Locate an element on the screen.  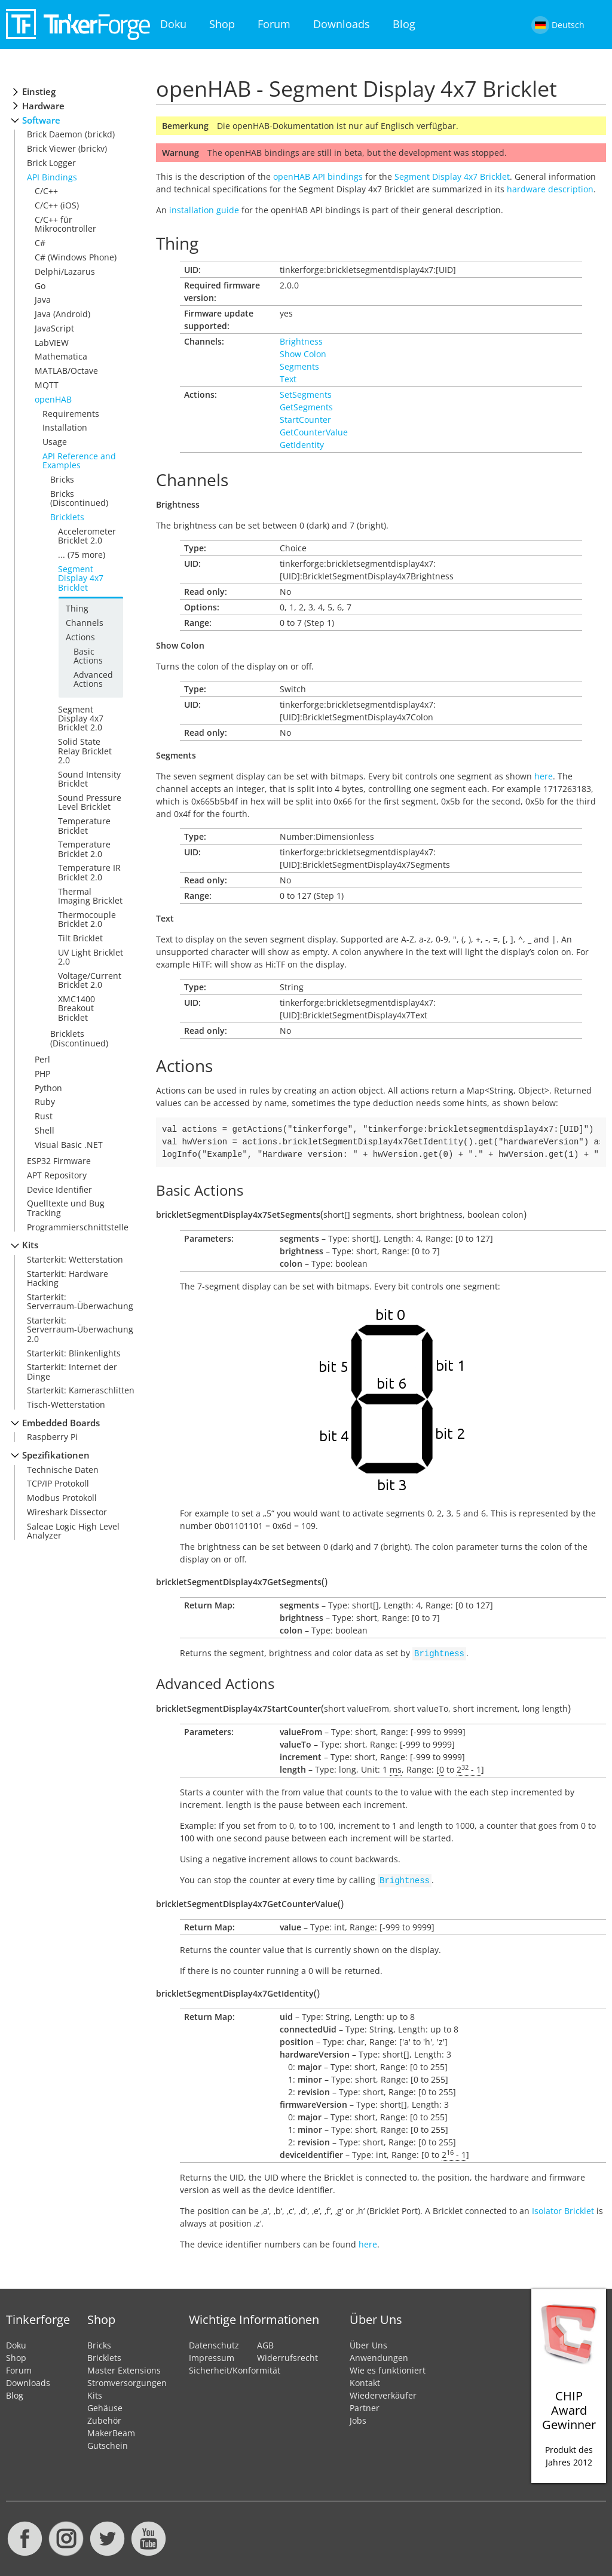
XMC1400 Breakout Bricklet is located at coordinates (76, 1008).